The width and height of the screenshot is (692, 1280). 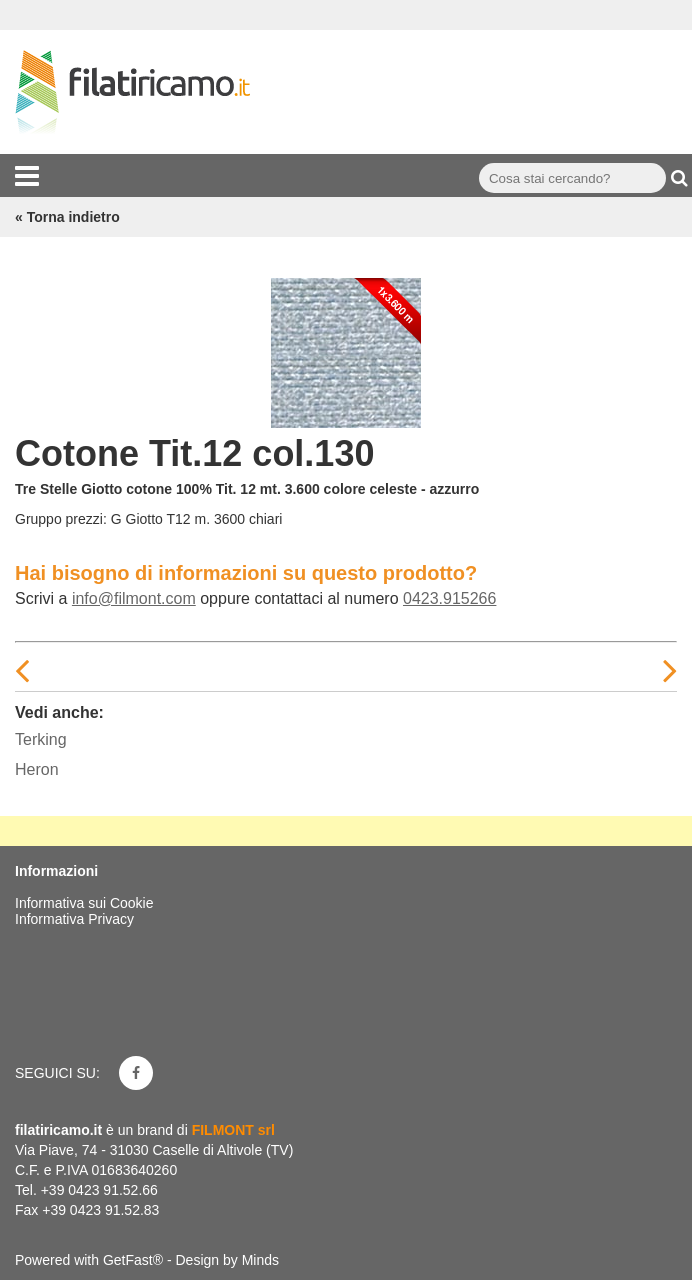 What do you see at coordinates (260, 1260) in the screenshot?
I see `Minds` at bounding box center [260, 1260].